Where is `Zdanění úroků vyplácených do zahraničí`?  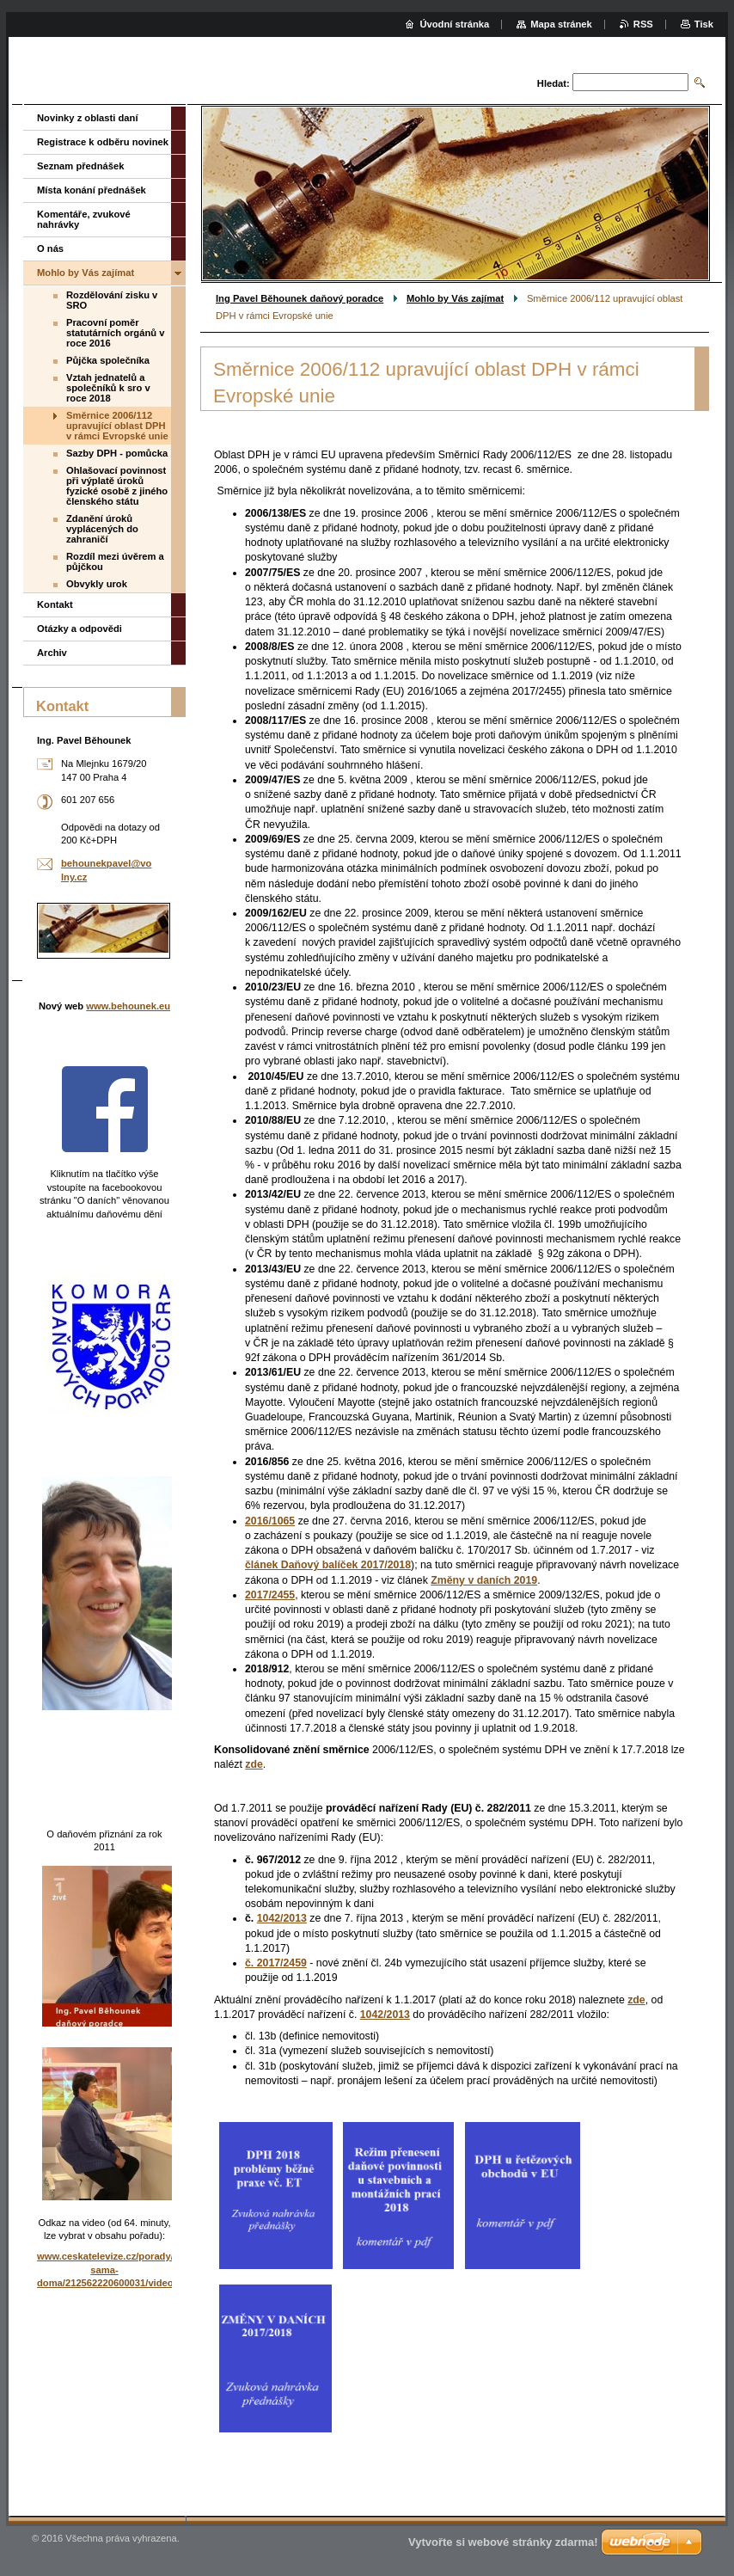 Zdanění úroků vyplácených do zahraničí is located at coordinates (102, 528).